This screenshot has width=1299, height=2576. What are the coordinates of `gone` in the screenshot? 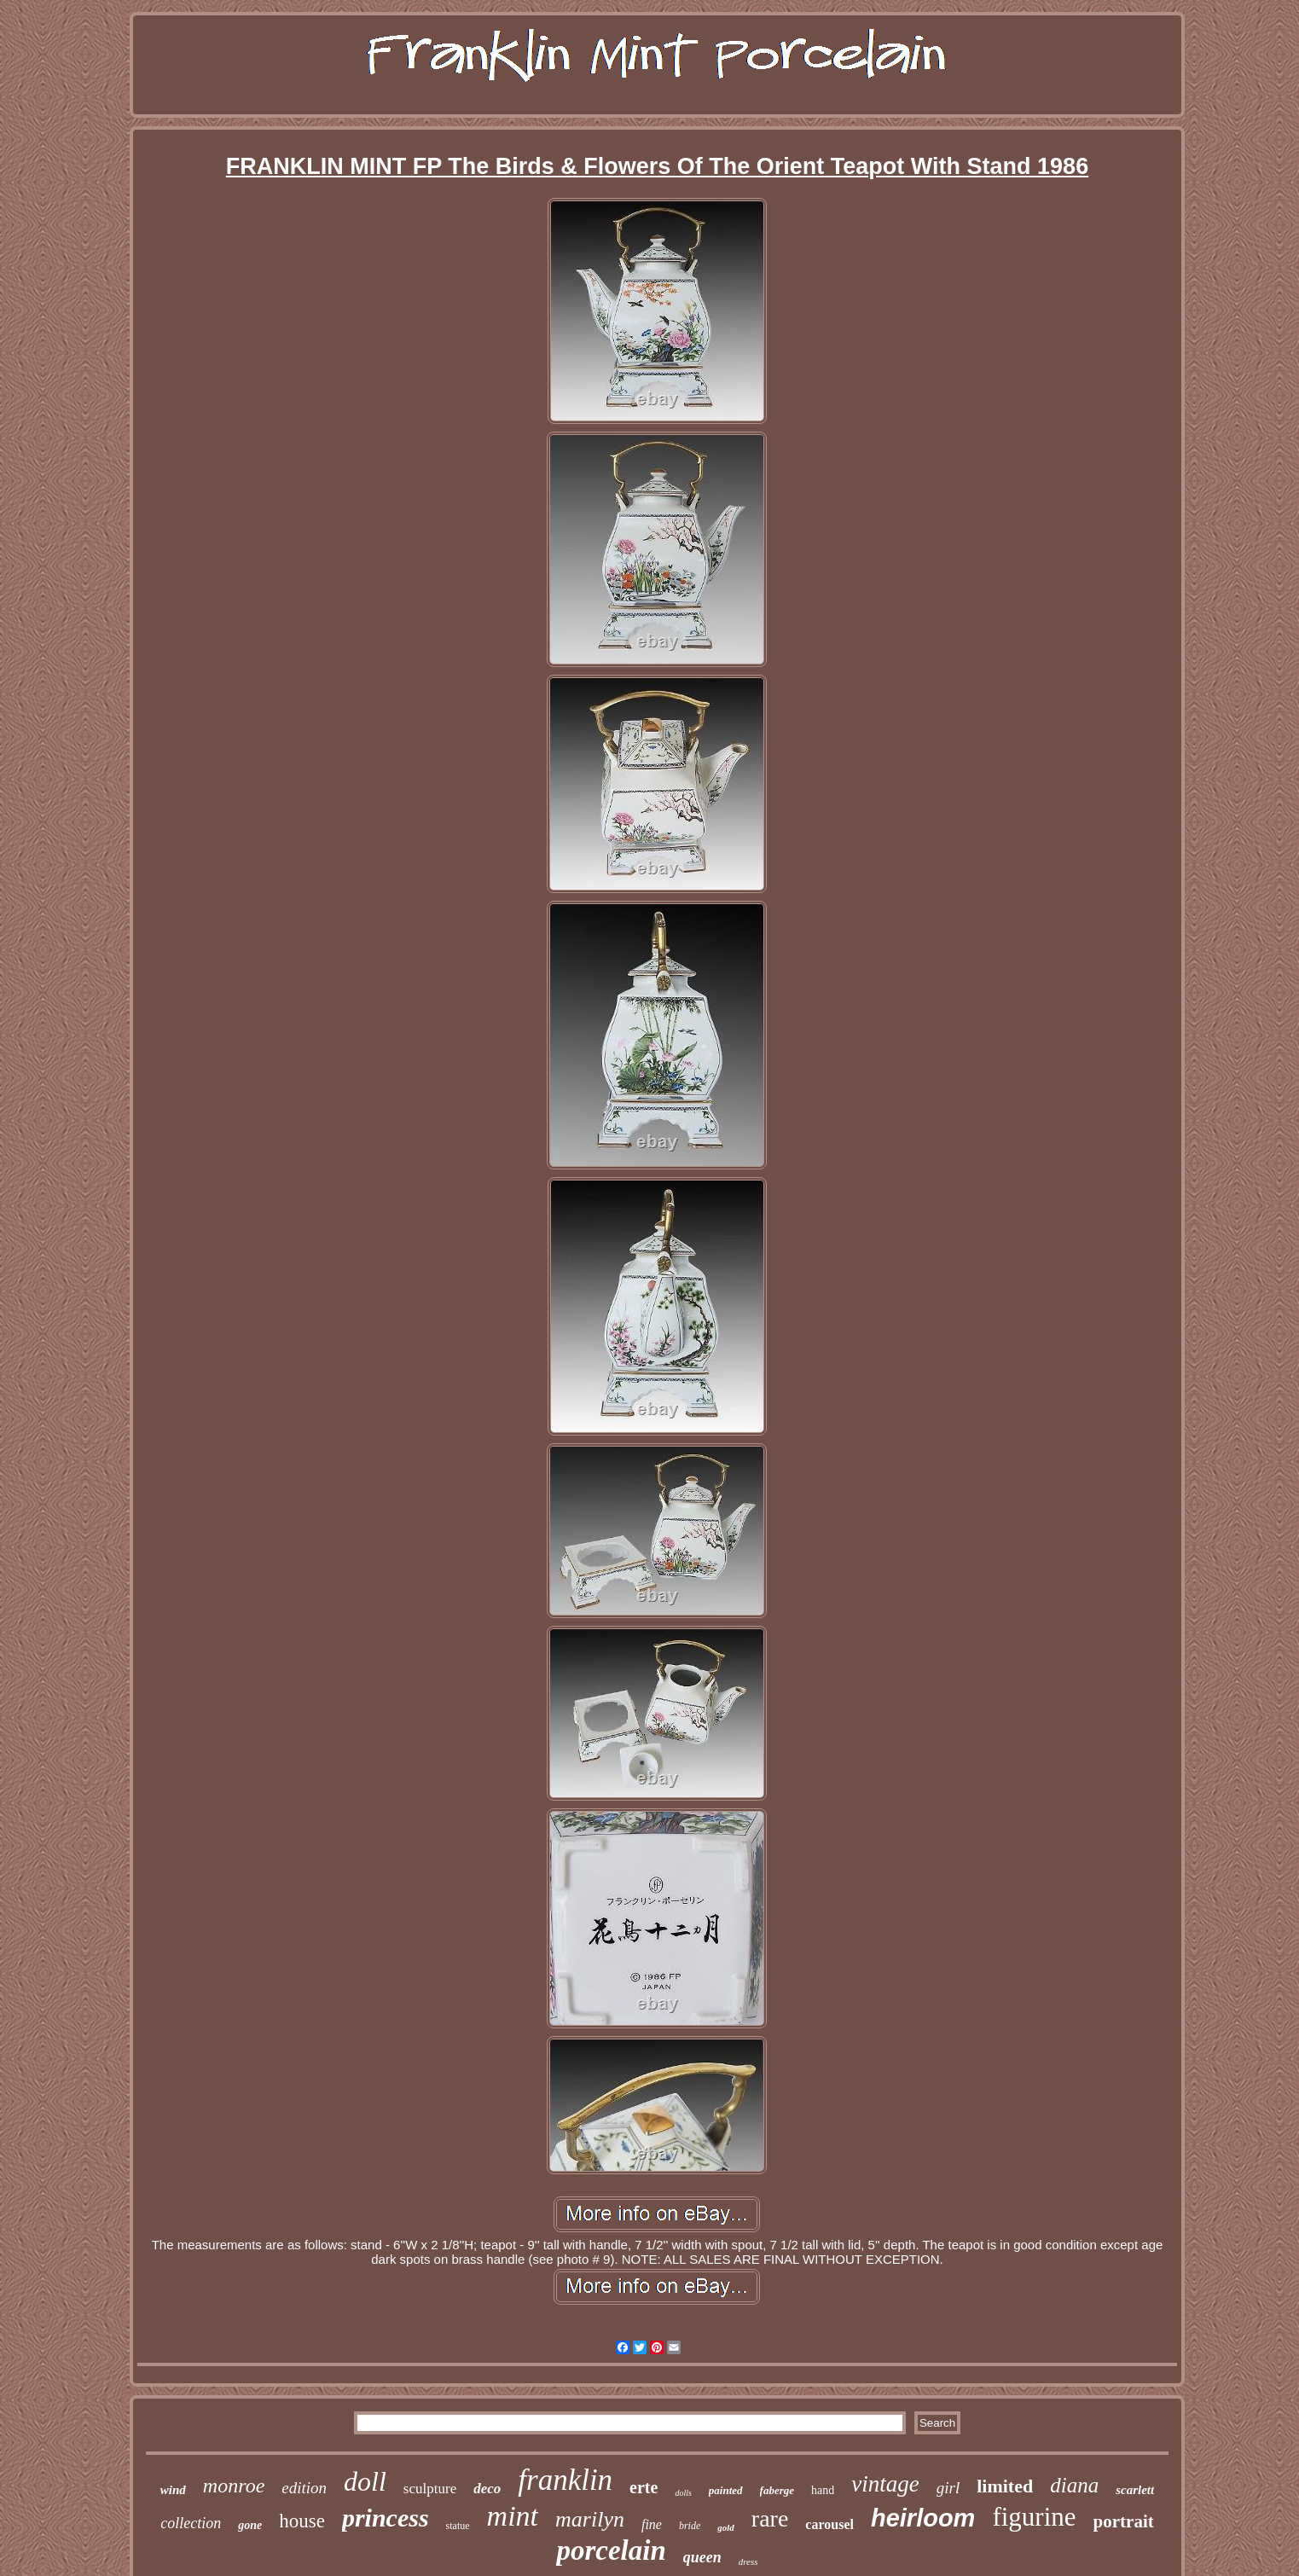 It's located at (250, 2525).